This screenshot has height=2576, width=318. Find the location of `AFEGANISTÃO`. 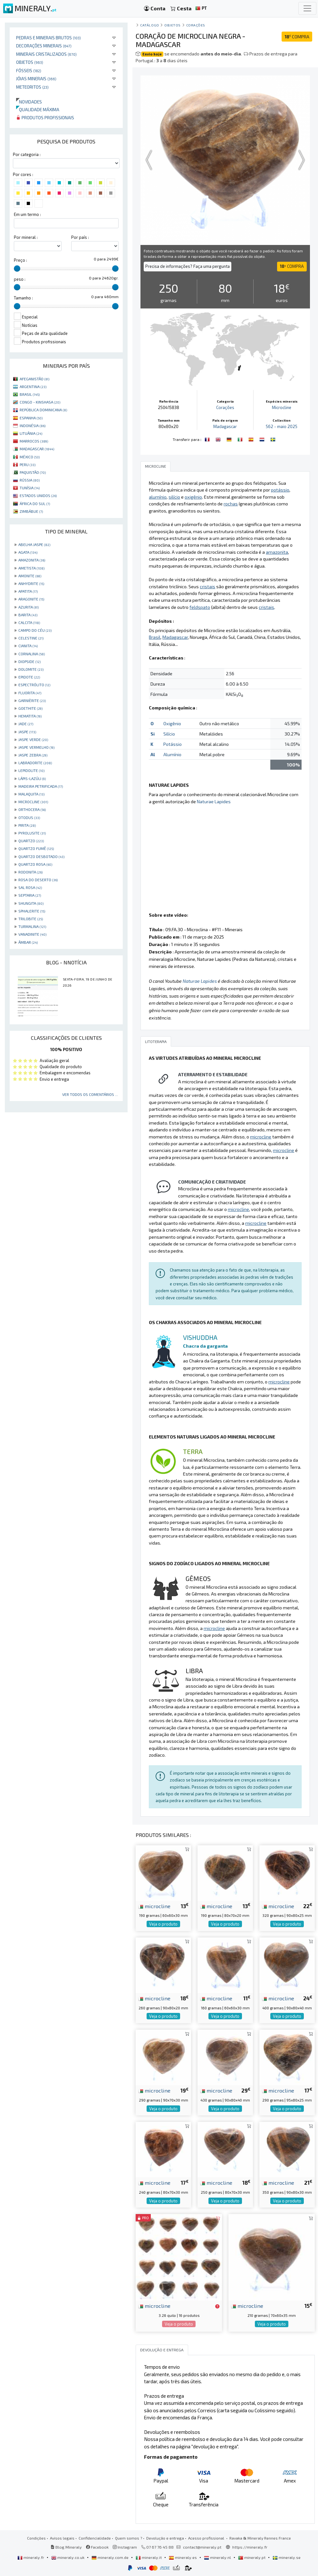

AFEGANISTÃO is located at coordinates (34, 378).